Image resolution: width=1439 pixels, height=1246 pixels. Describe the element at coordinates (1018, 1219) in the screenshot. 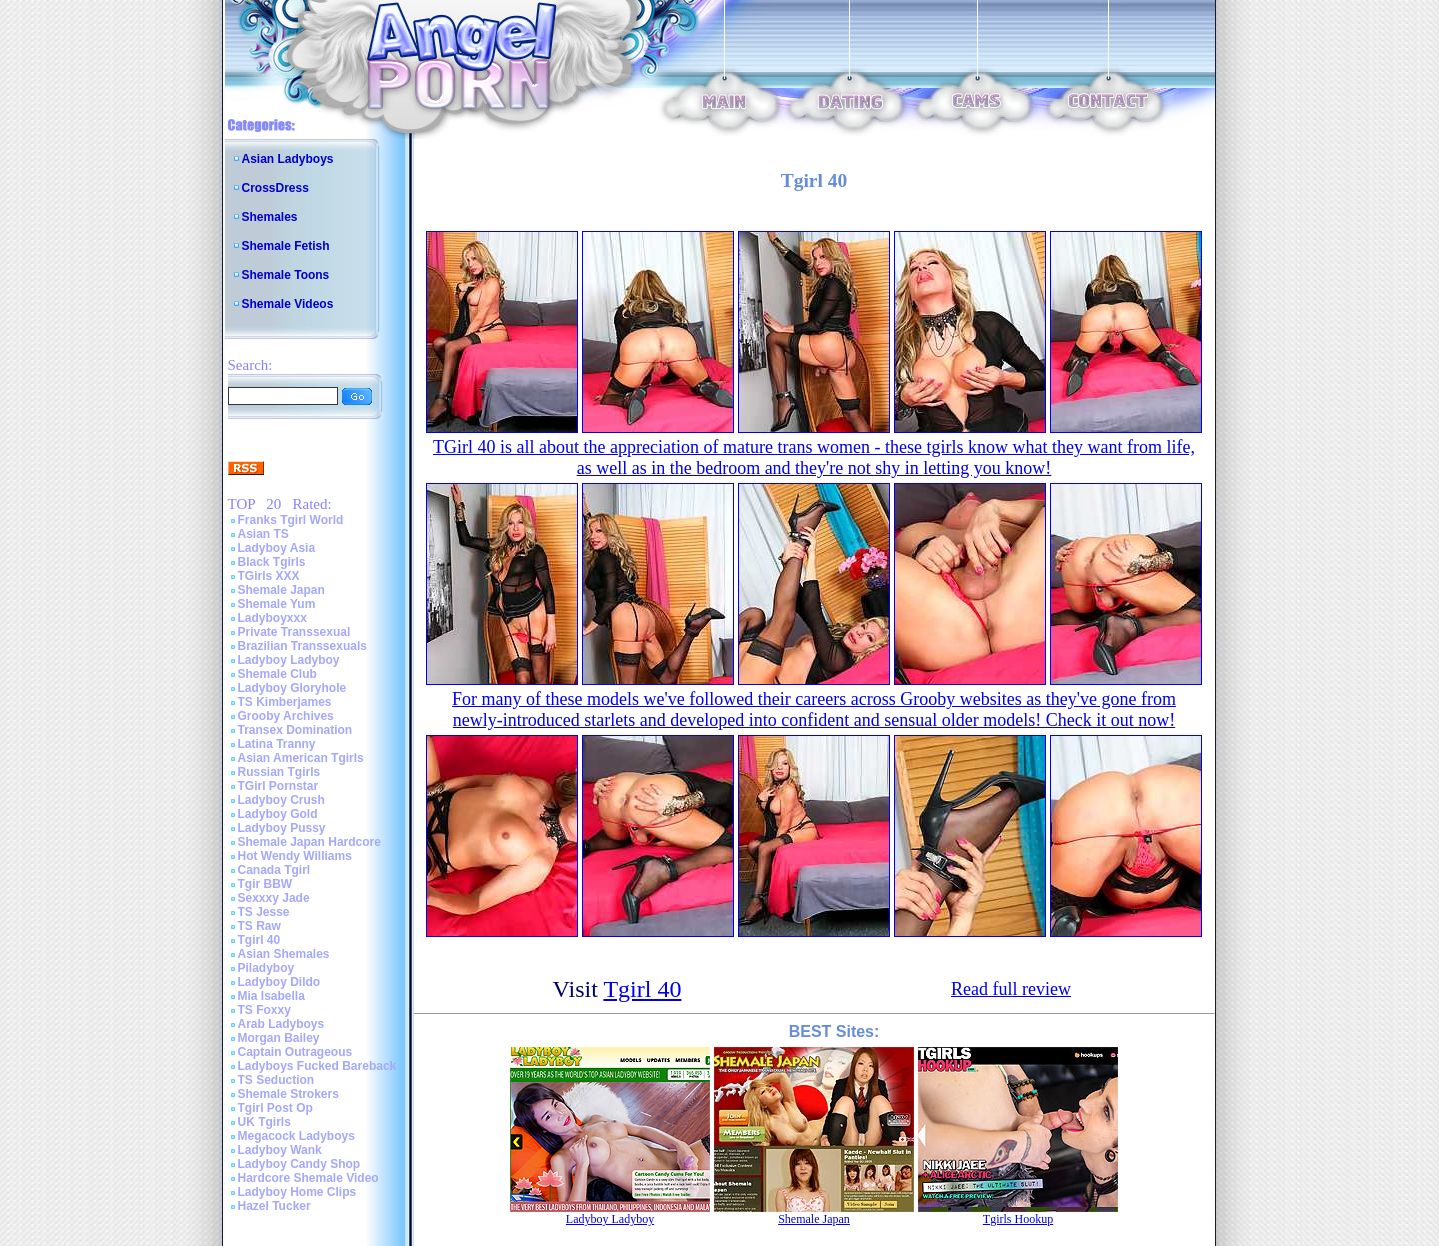

I see `Tgirls Hookup` at that location.